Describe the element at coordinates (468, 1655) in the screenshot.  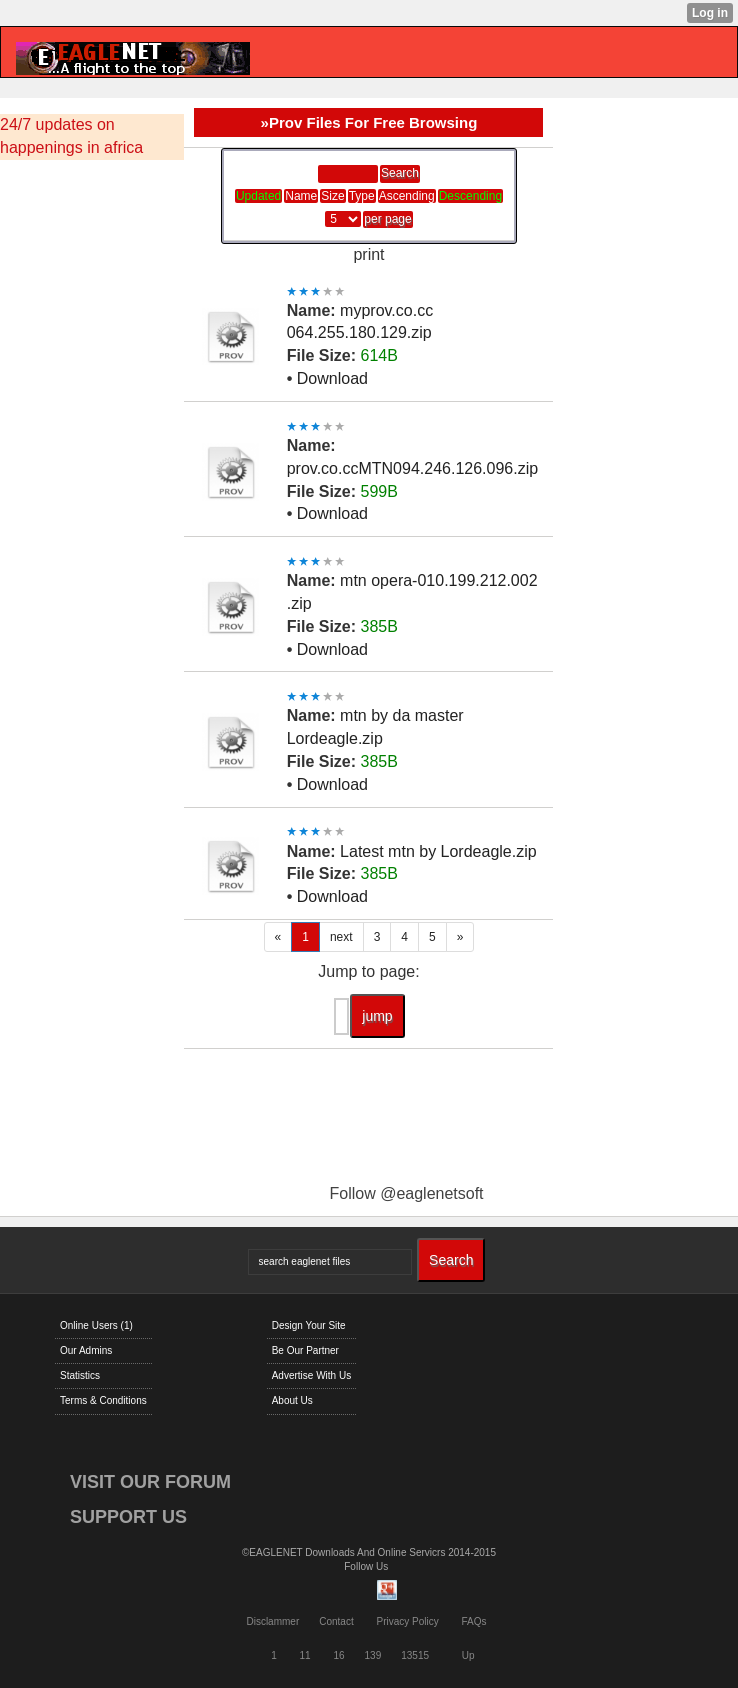
I see `Up` at that location.